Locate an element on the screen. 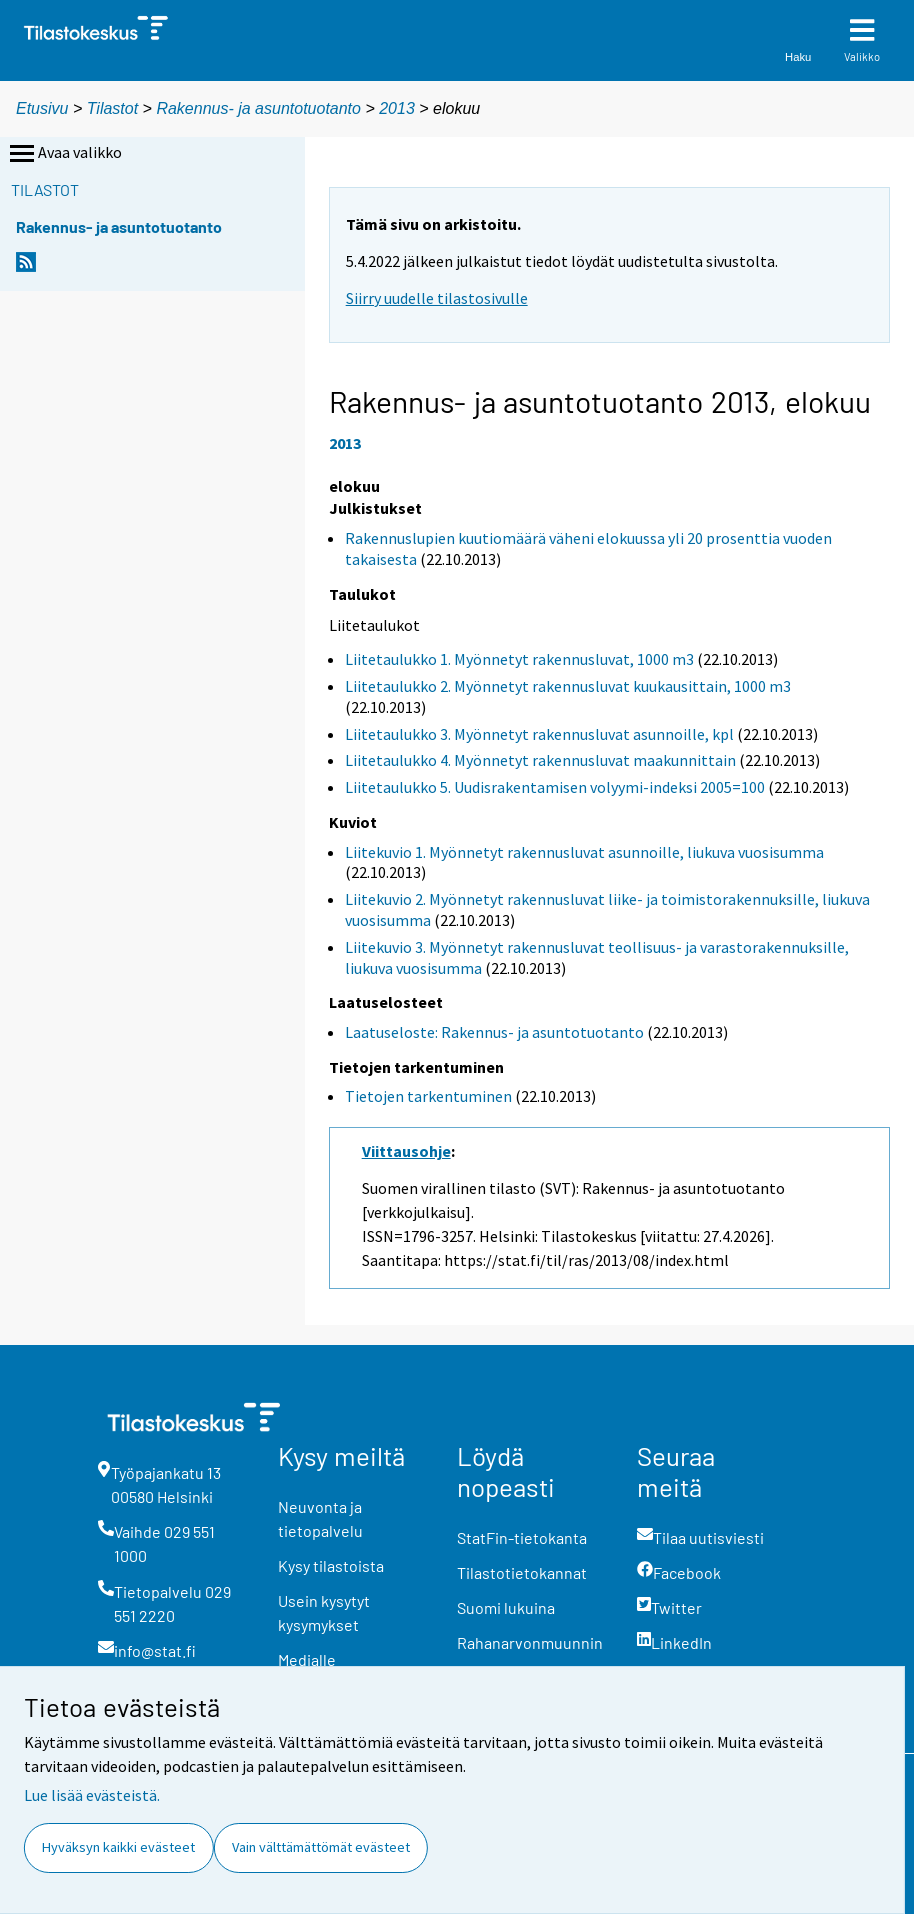 The width and height of the screenshot is (914, 1914). Liitetaulukko 4. Myönnetyt rakennusluvat maakunnittain is located at coordinates (540, 760).